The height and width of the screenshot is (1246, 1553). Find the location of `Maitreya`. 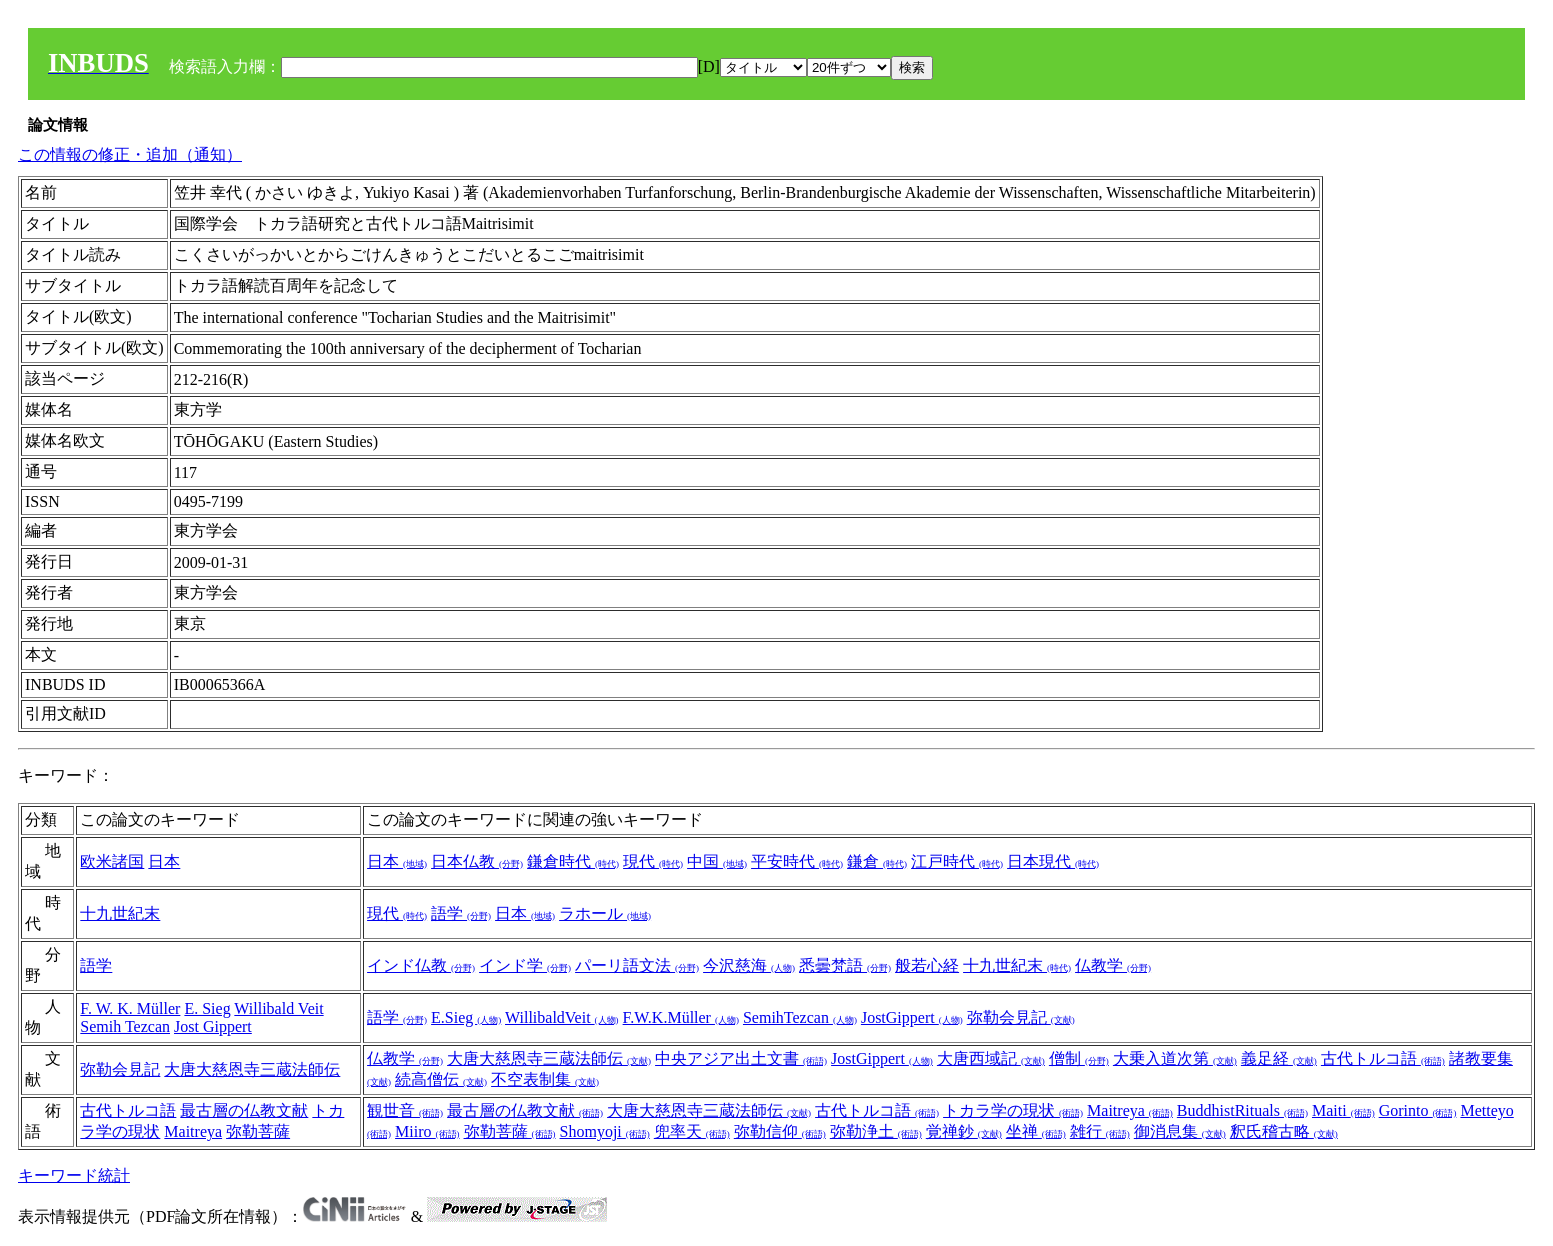

Maitreya is located at coordinates (193, 1131).